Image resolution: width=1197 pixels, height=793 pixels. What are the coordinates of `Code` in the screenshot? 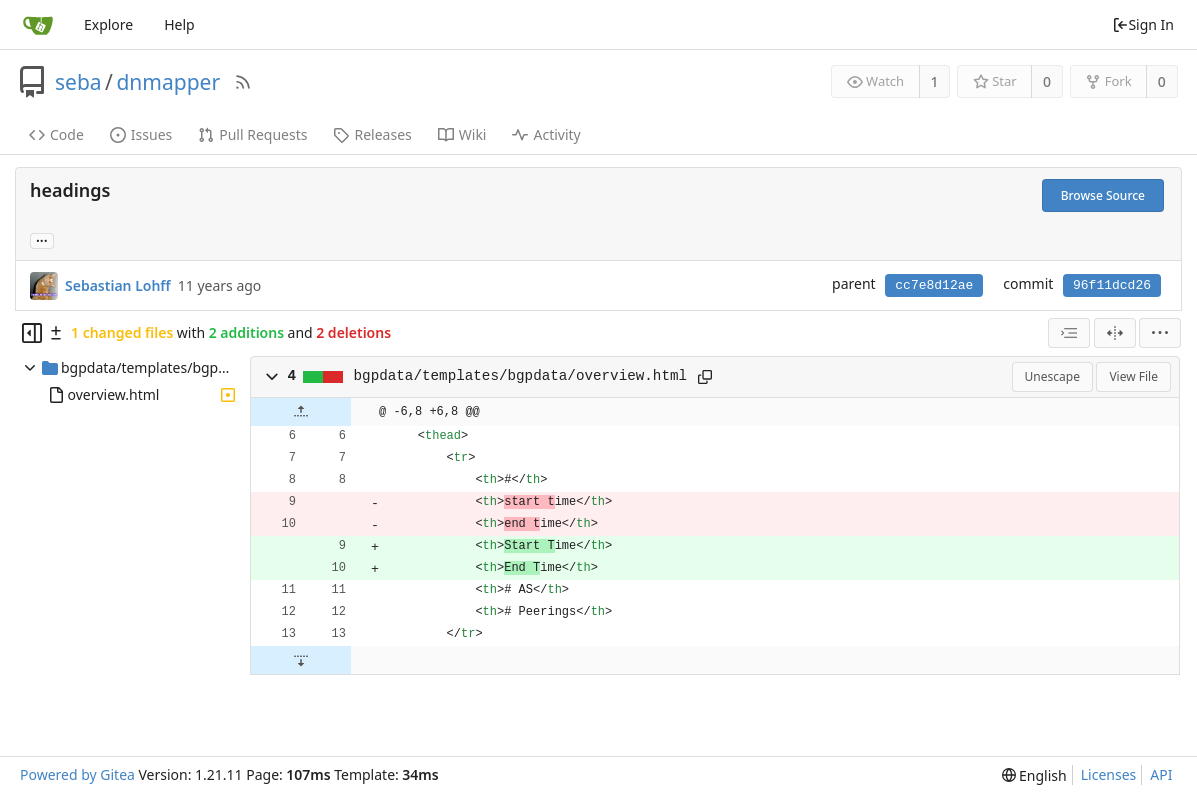 It's located at (56, 134).